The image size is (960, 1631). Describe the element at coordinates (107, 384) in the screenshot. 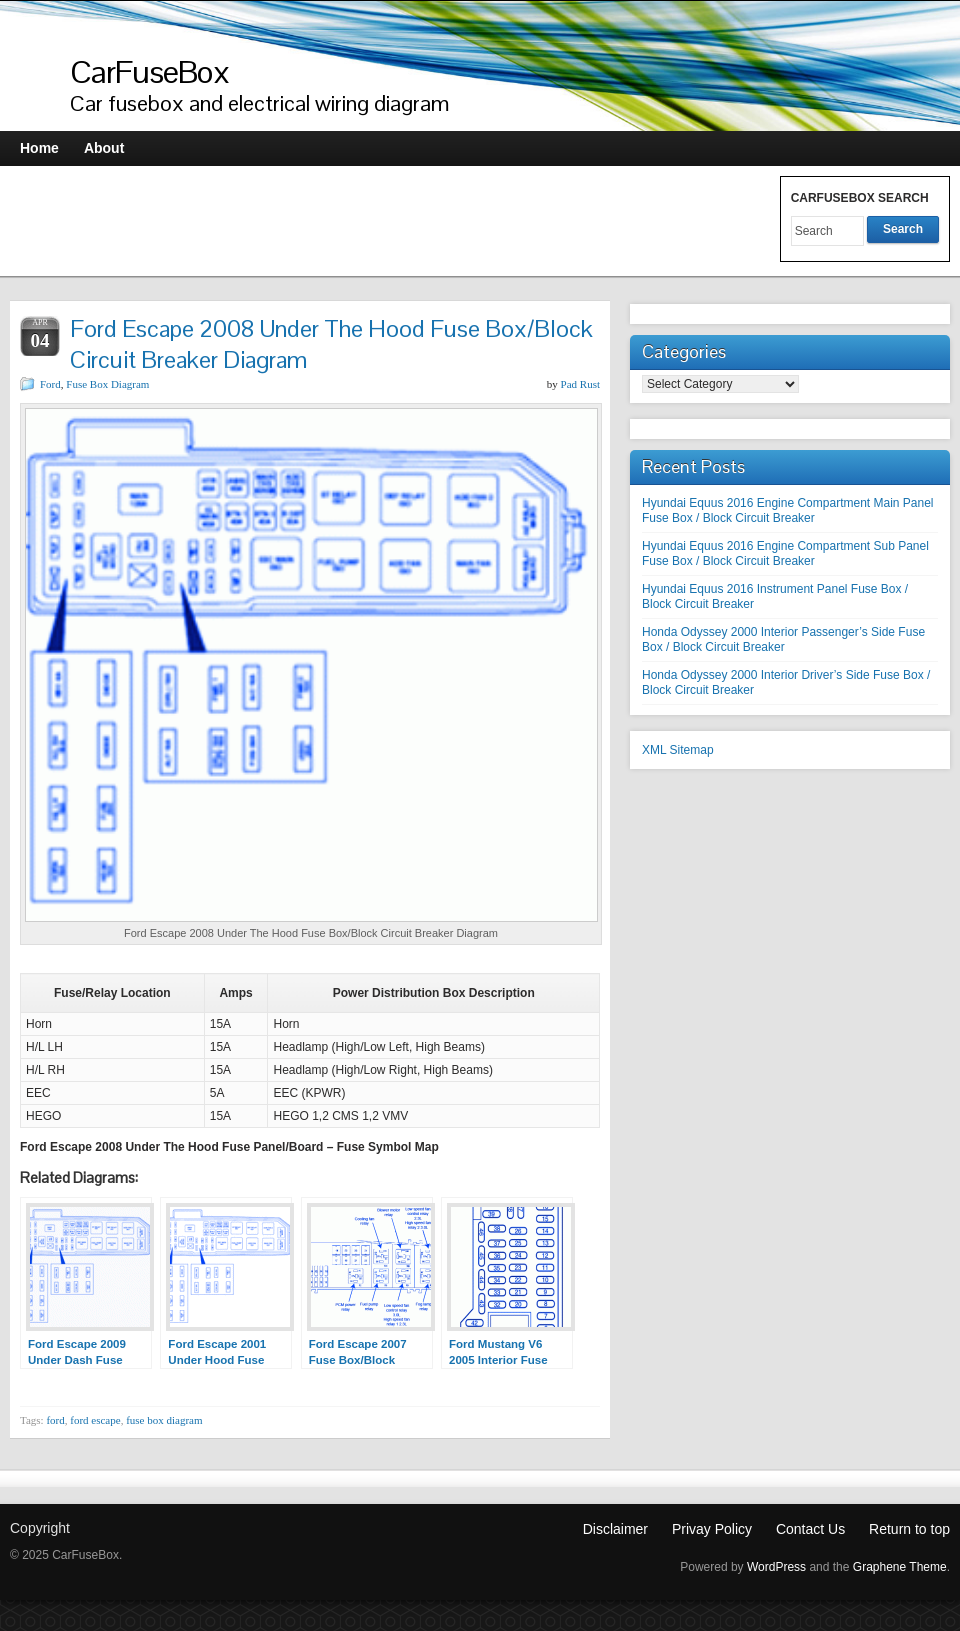

I see `Fuse Box Diagram` at that location.